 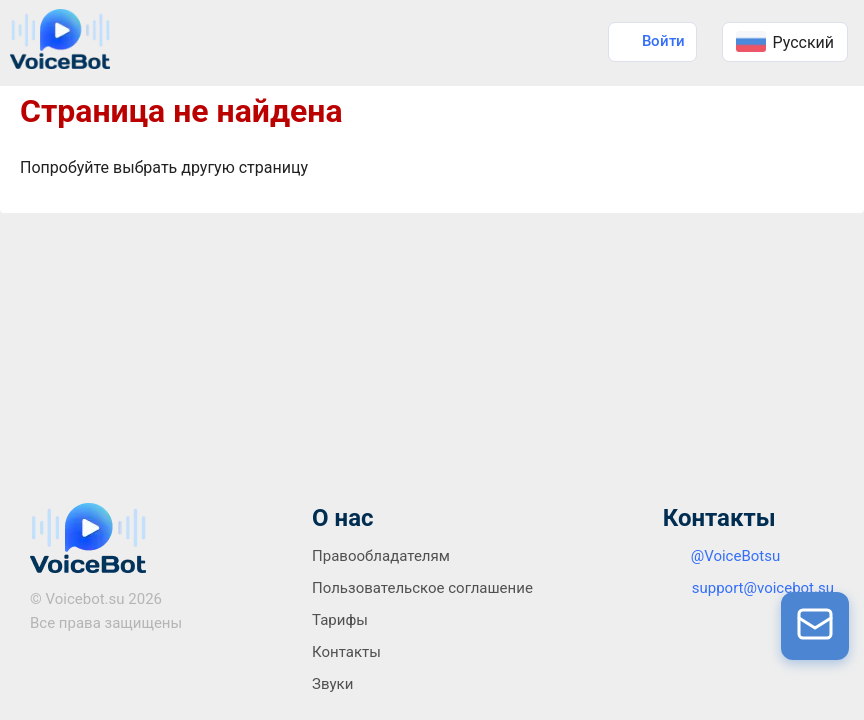 What do you see at coordinates (346, 652) in the screenshot?
I see `Контакты` at bounding box center [346, 652].